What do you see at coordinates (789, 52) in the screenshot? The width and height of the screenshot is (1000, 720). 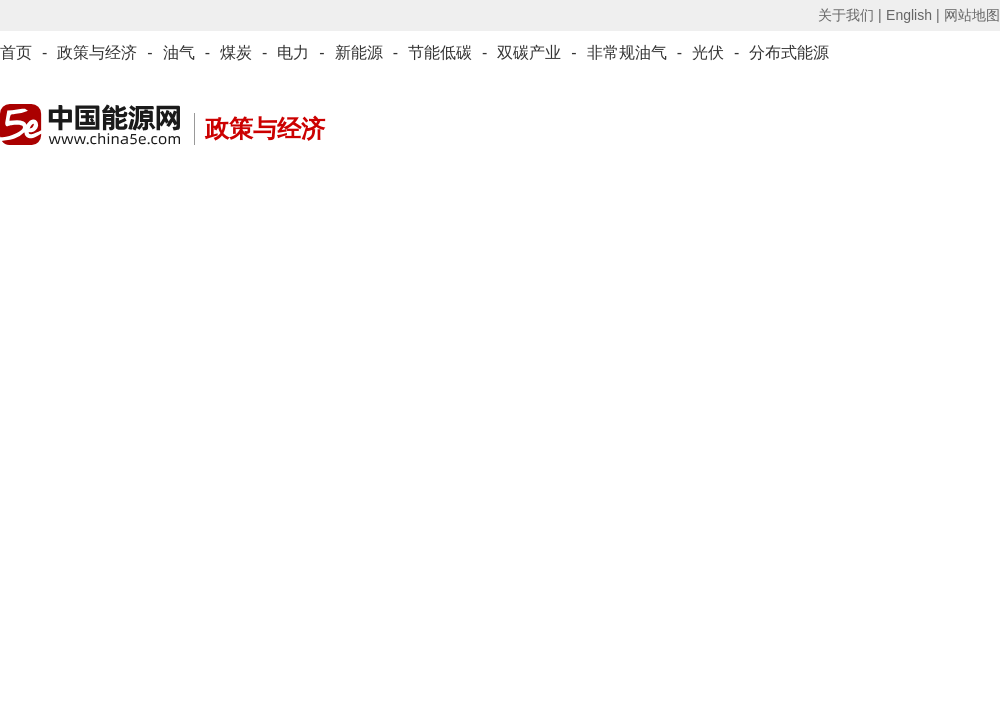 I see `分布式能源` at bounding box center [789, 52].